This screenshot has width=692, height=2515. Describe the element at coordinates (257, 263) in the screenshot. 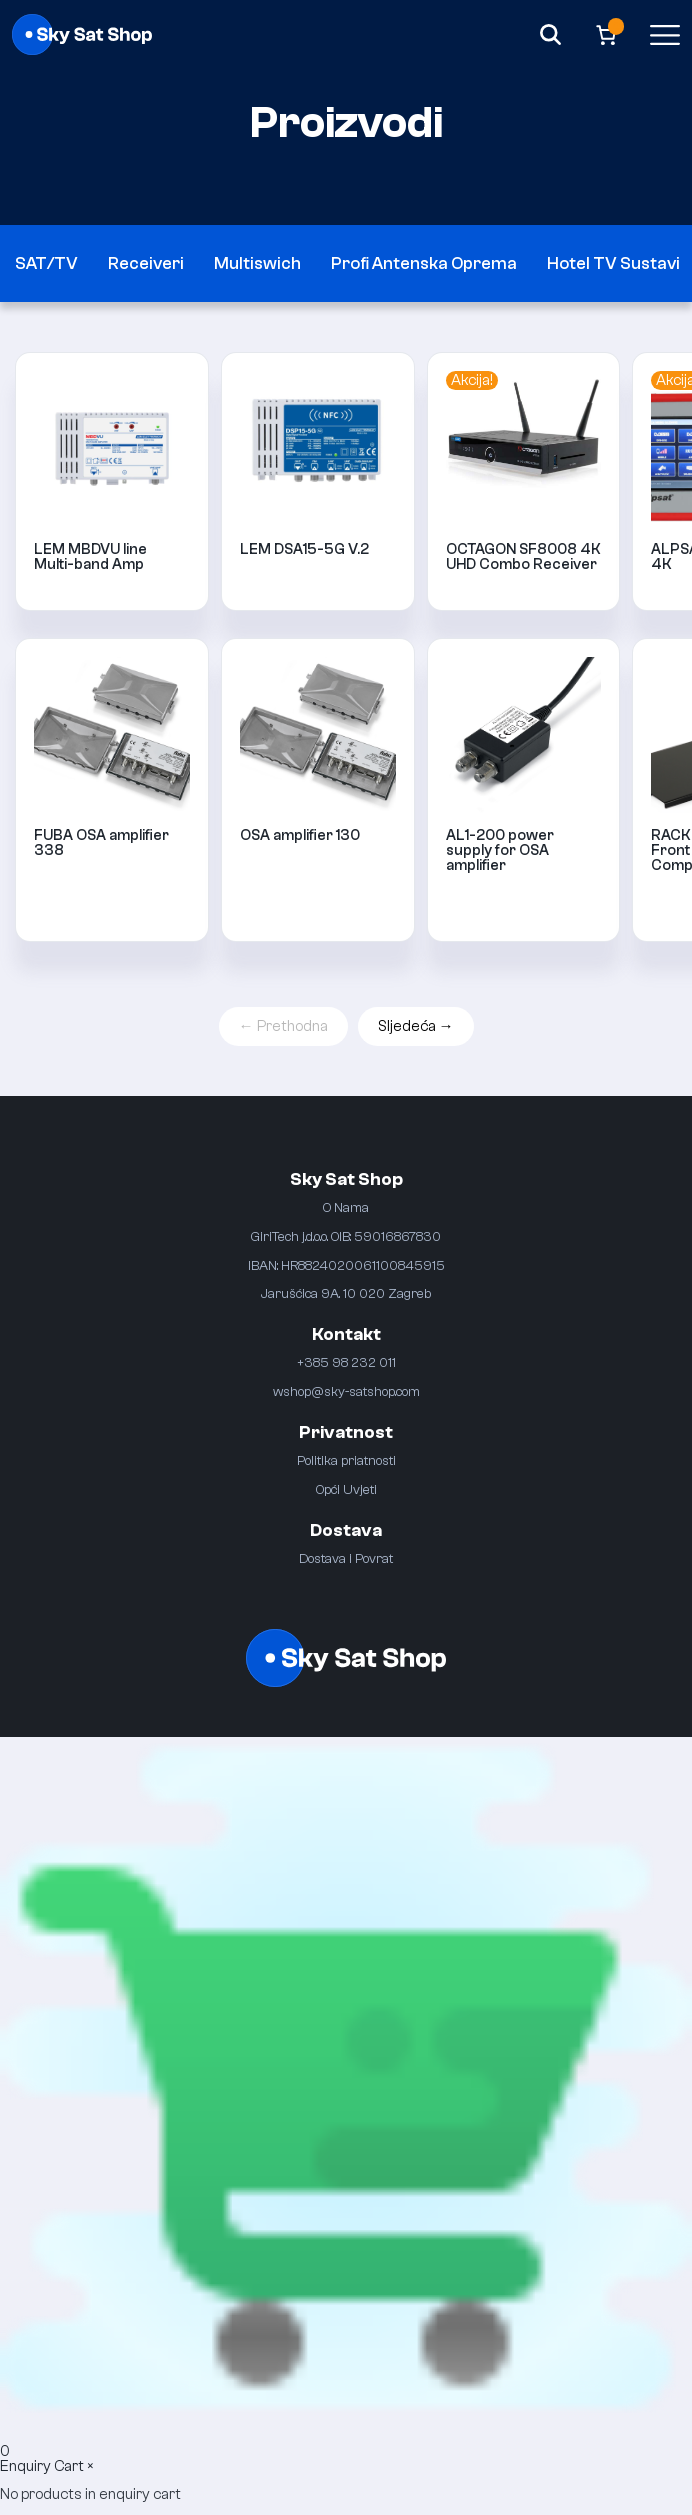

I see `Multiswich` at that location.